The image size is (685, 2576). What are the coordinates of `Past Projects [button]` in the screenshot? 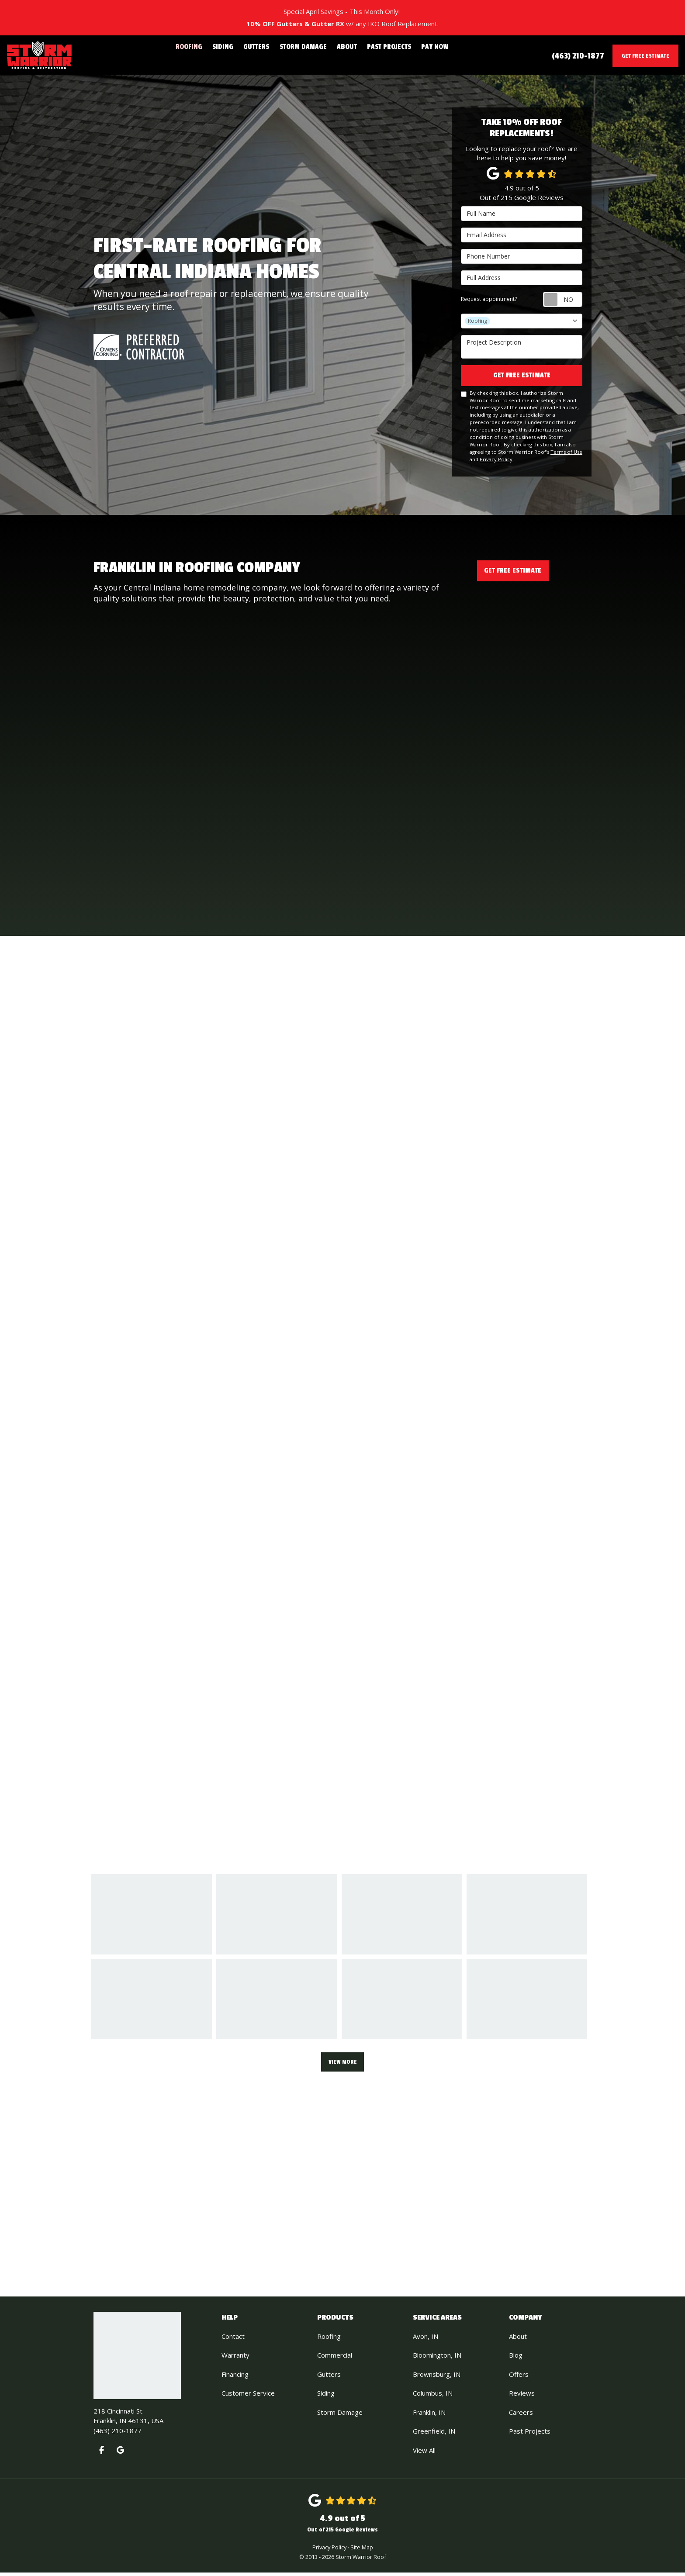 It's located at (379, 55).